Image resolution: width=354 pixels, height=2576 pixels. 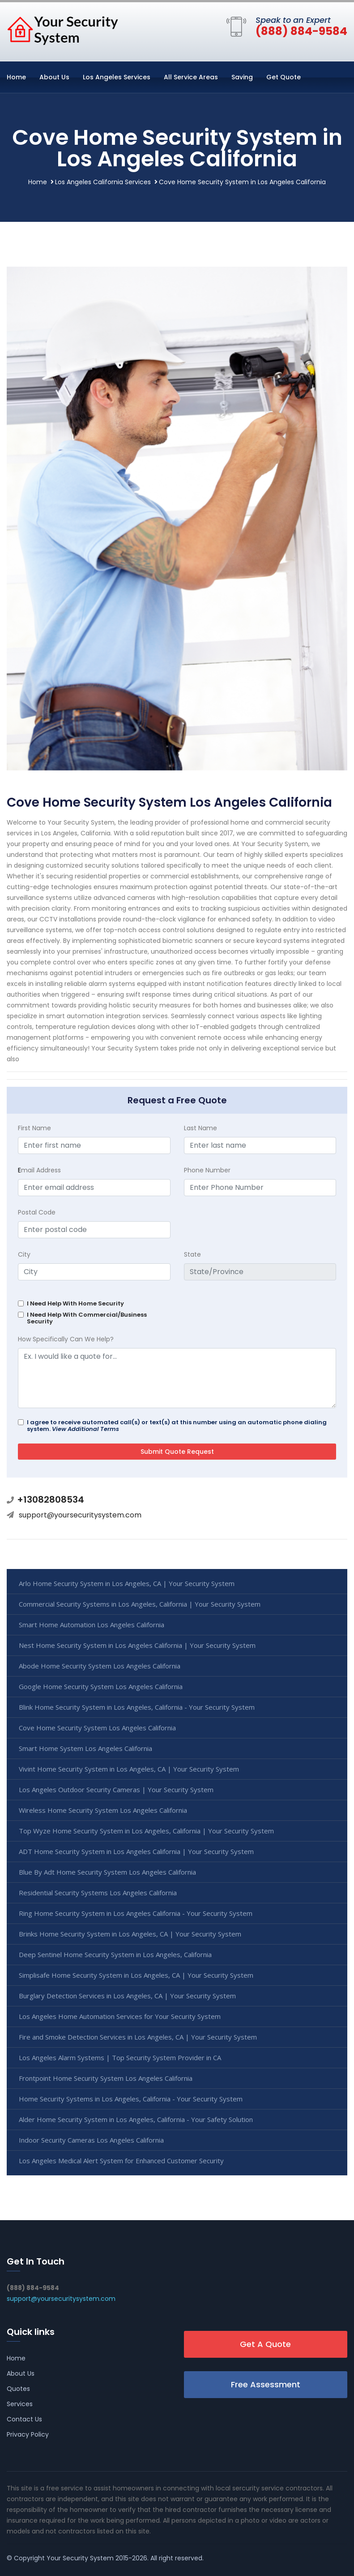 What do you see at coordinates (91, 1624) in the screenshot?
I see `Smart Home Automation Los Angeles California` at bounding box center [91, 1624].